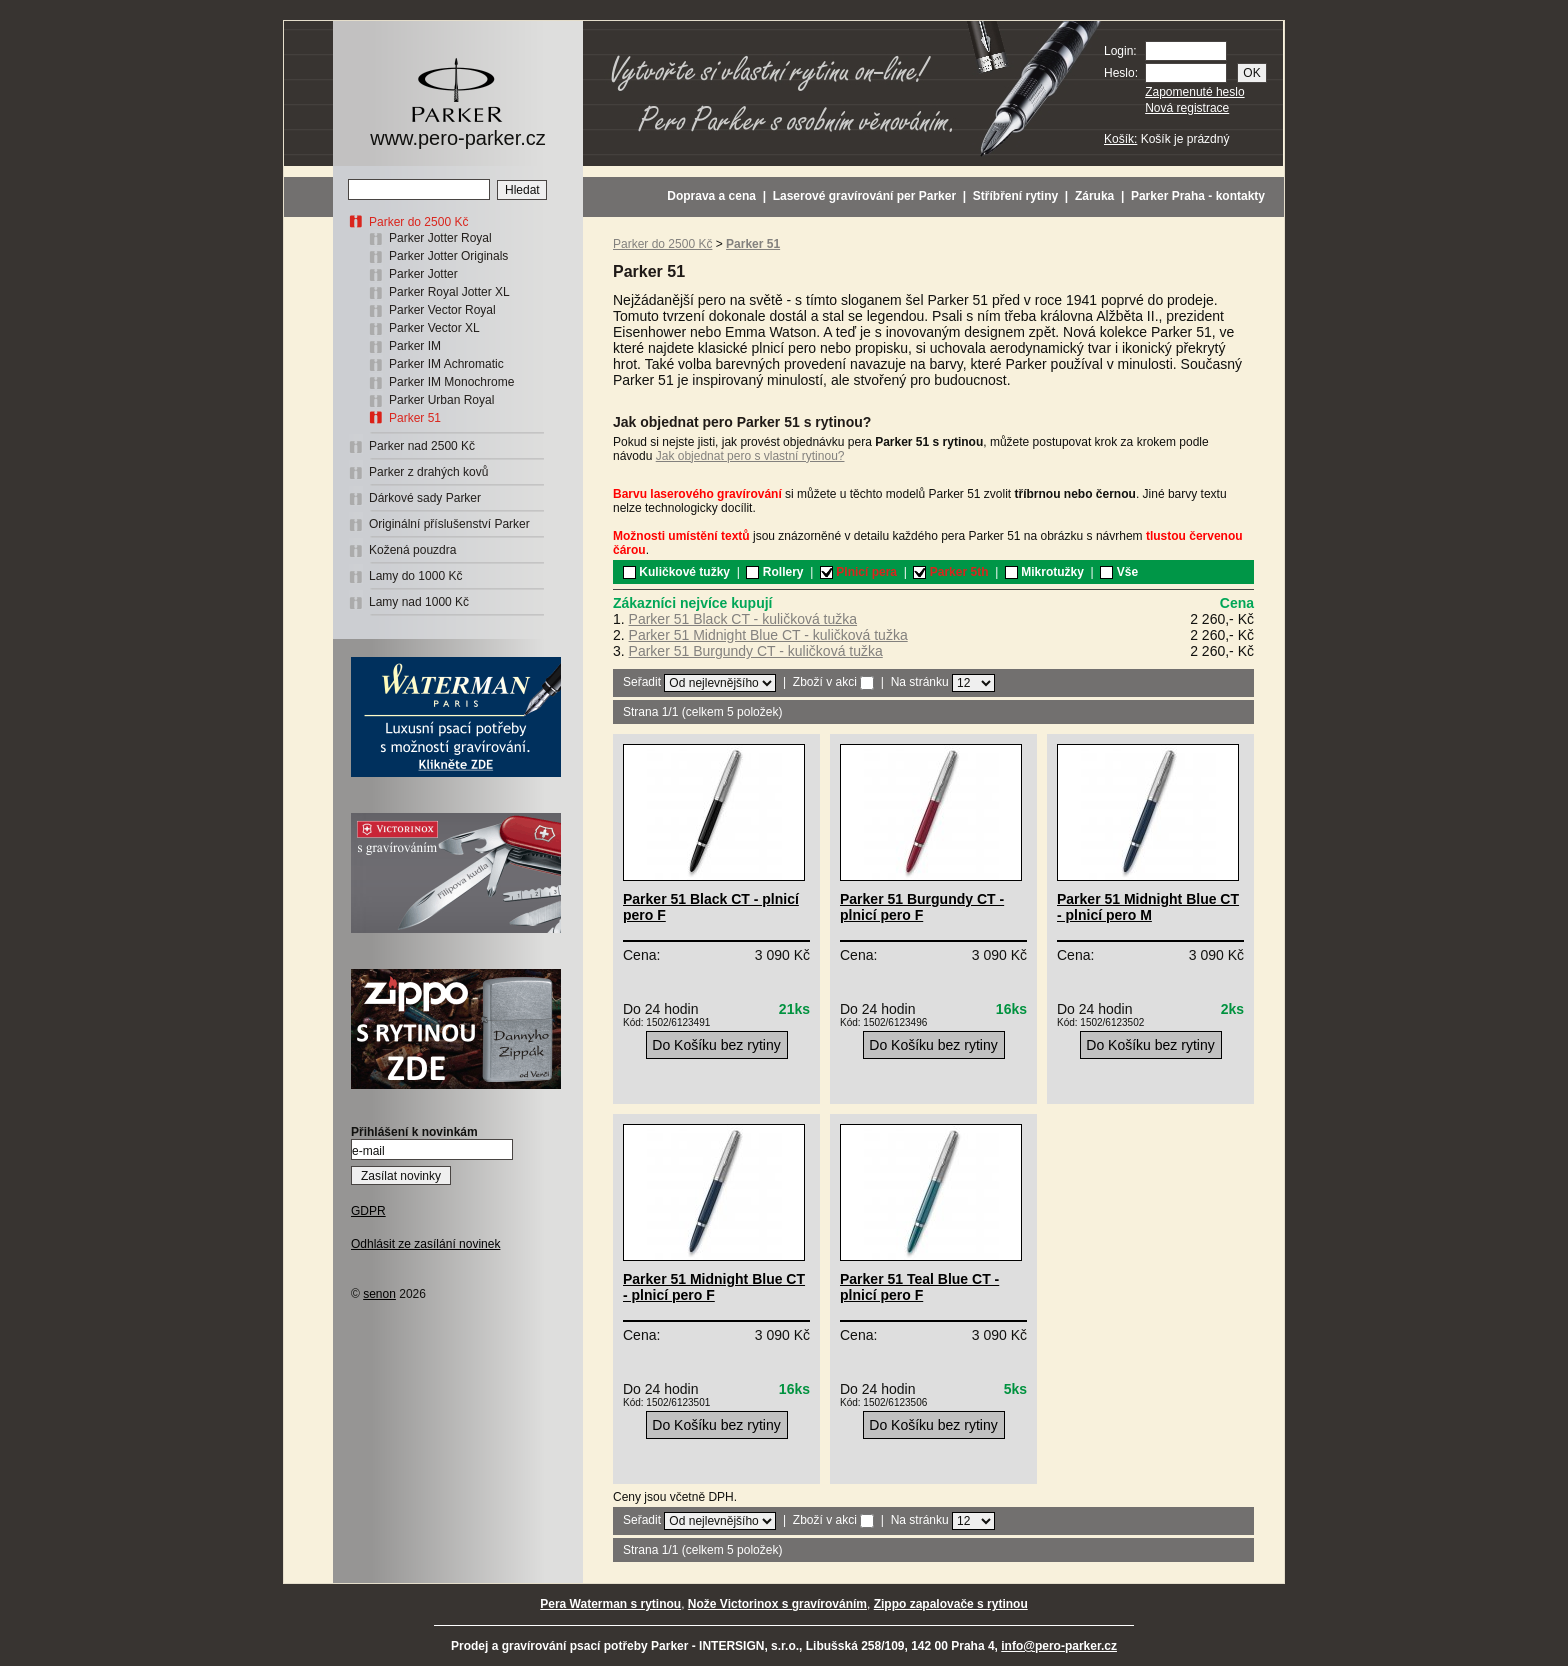 The height and width of the screenshot is (1666, 1568). What do you see at coordinates (1119, 572) in the screenshot?
I see `Vše` at bounding box center [1119, 572].